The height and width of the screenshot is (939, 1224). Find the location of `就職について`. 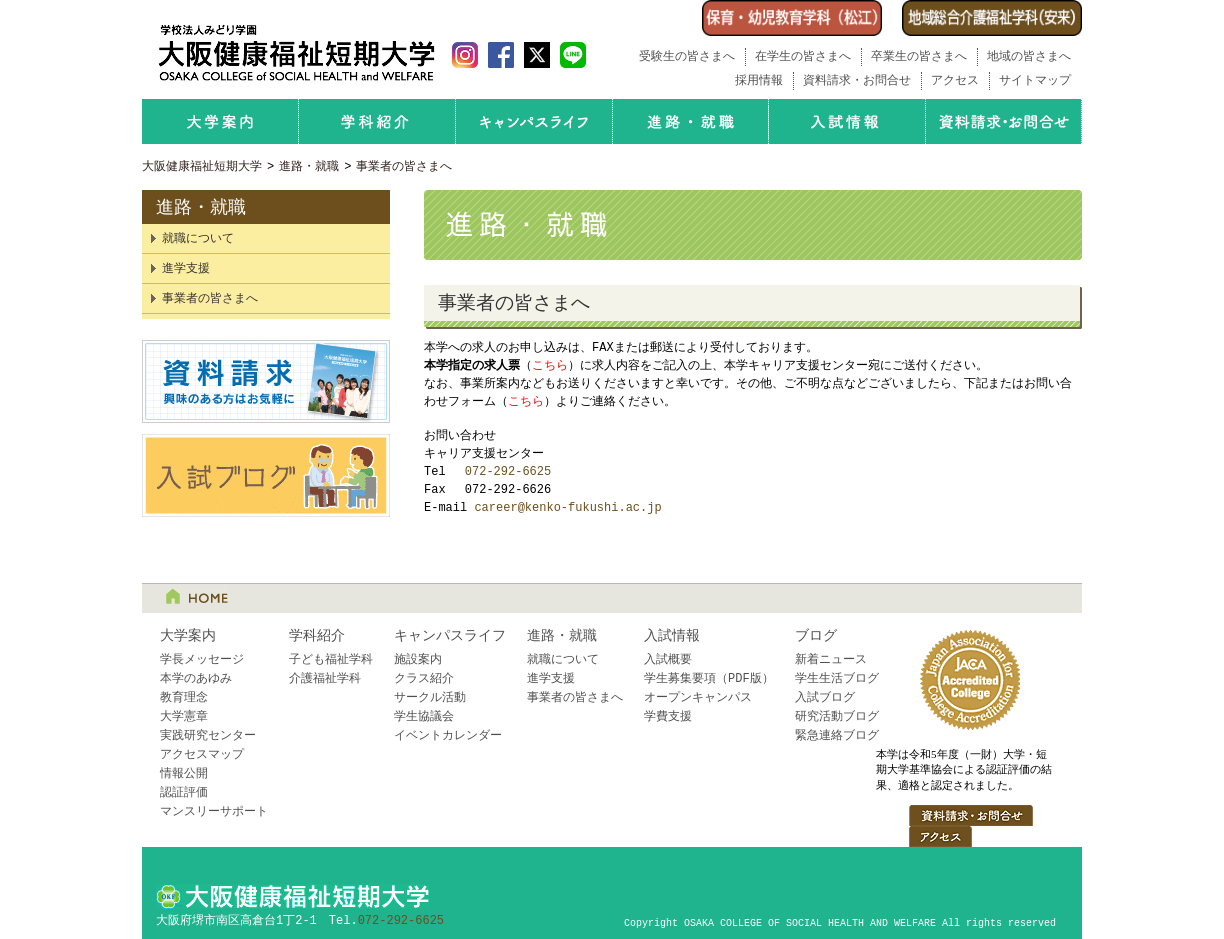

就職について is located at coordinates (198, 238).